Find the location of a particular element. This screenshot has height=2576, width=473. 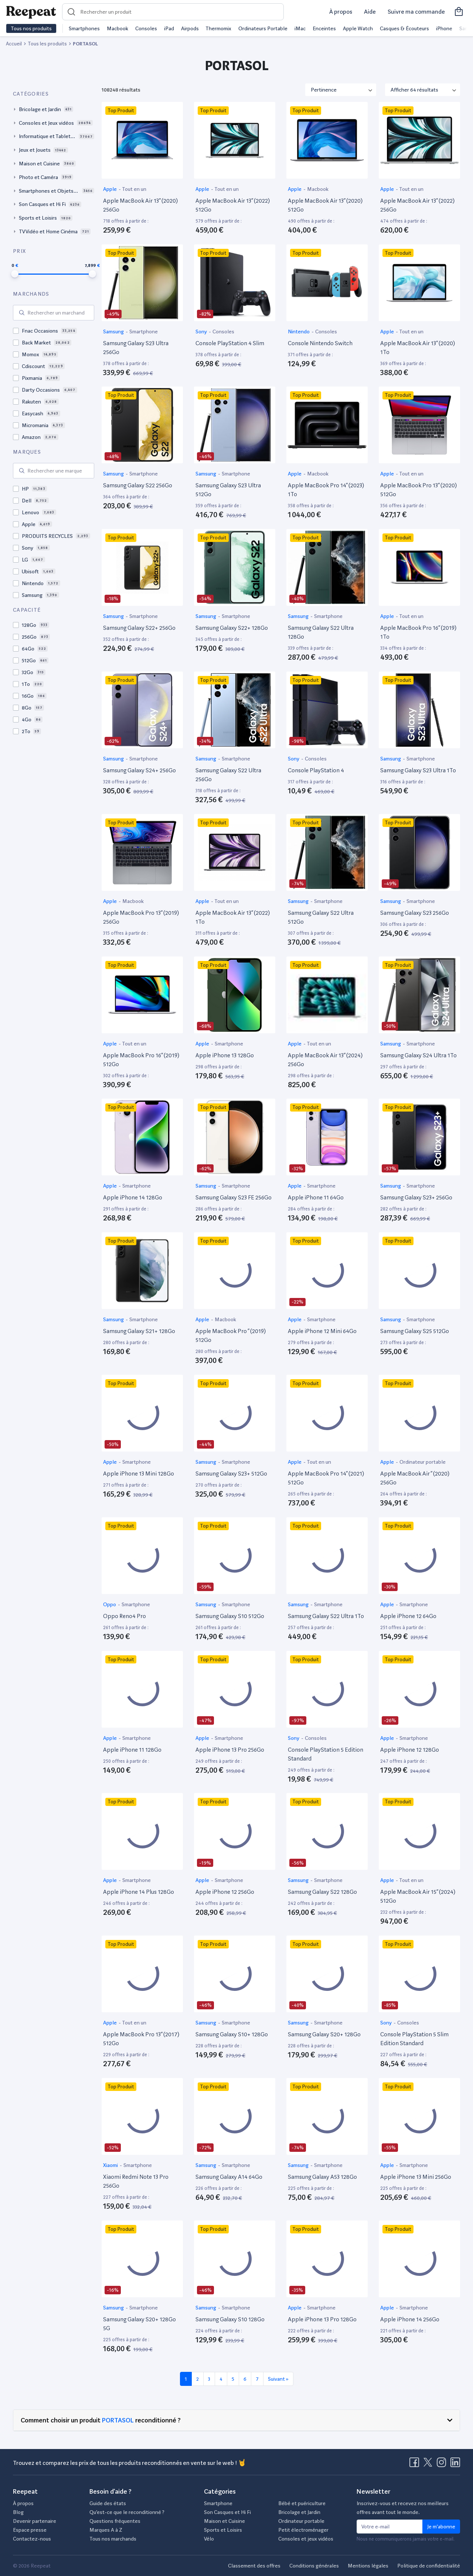

iPhone is located at coordinates (444, 28).